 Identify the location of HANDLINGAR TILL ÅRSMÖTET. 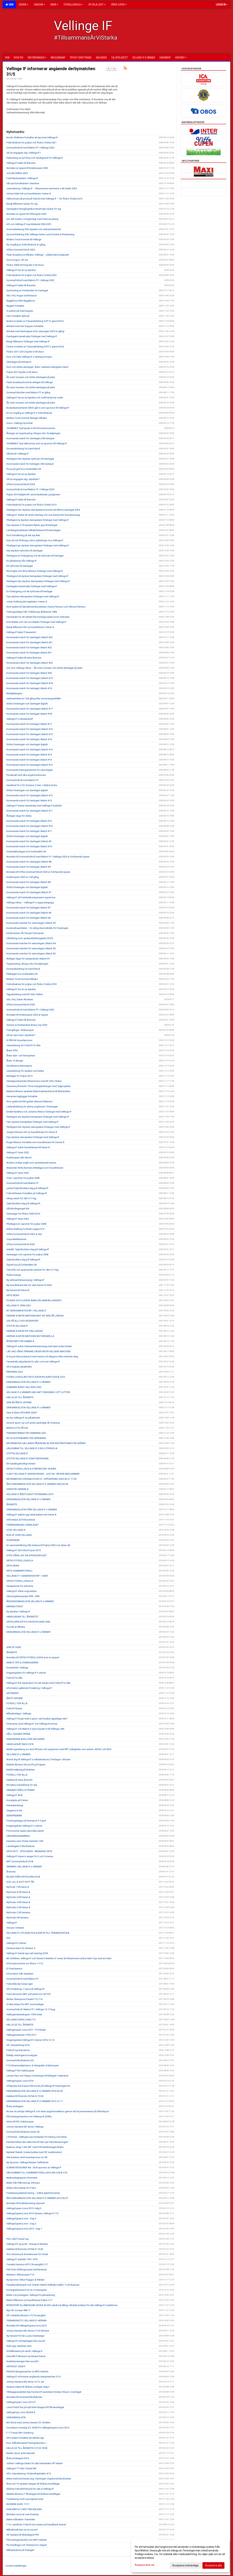
(22, 1616).